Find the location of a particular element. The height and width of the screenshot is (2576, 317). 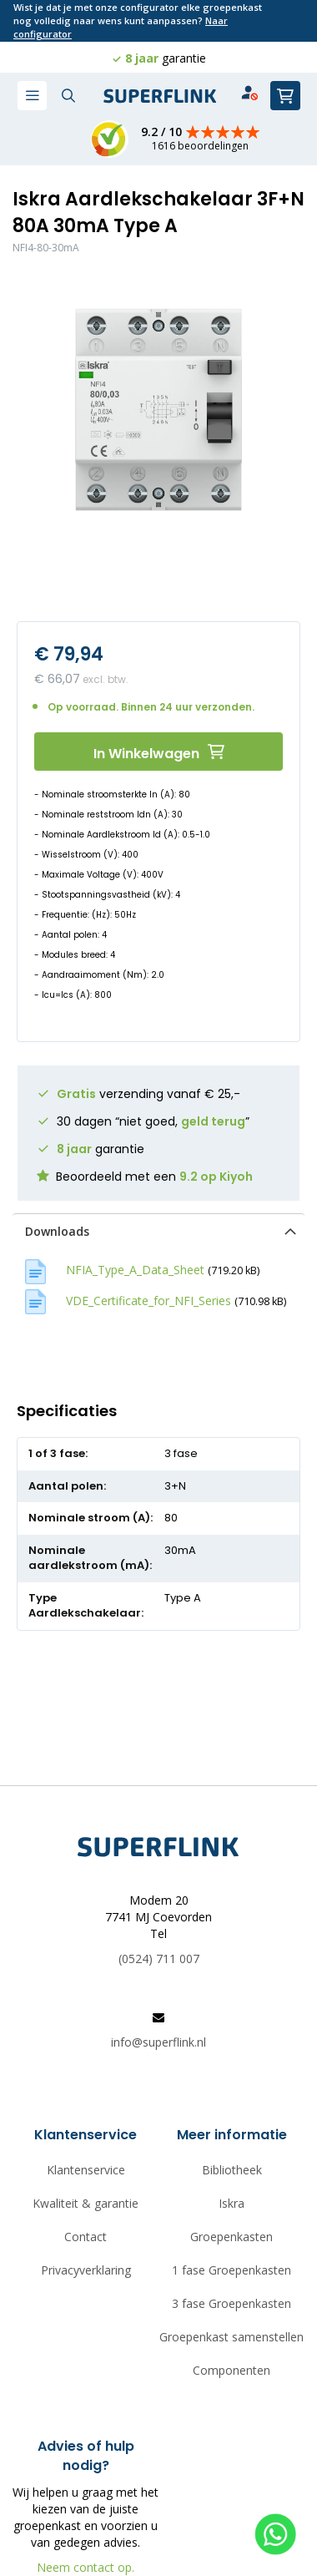

Kwaliteit & garantie is located at coordinates (85, 2203).